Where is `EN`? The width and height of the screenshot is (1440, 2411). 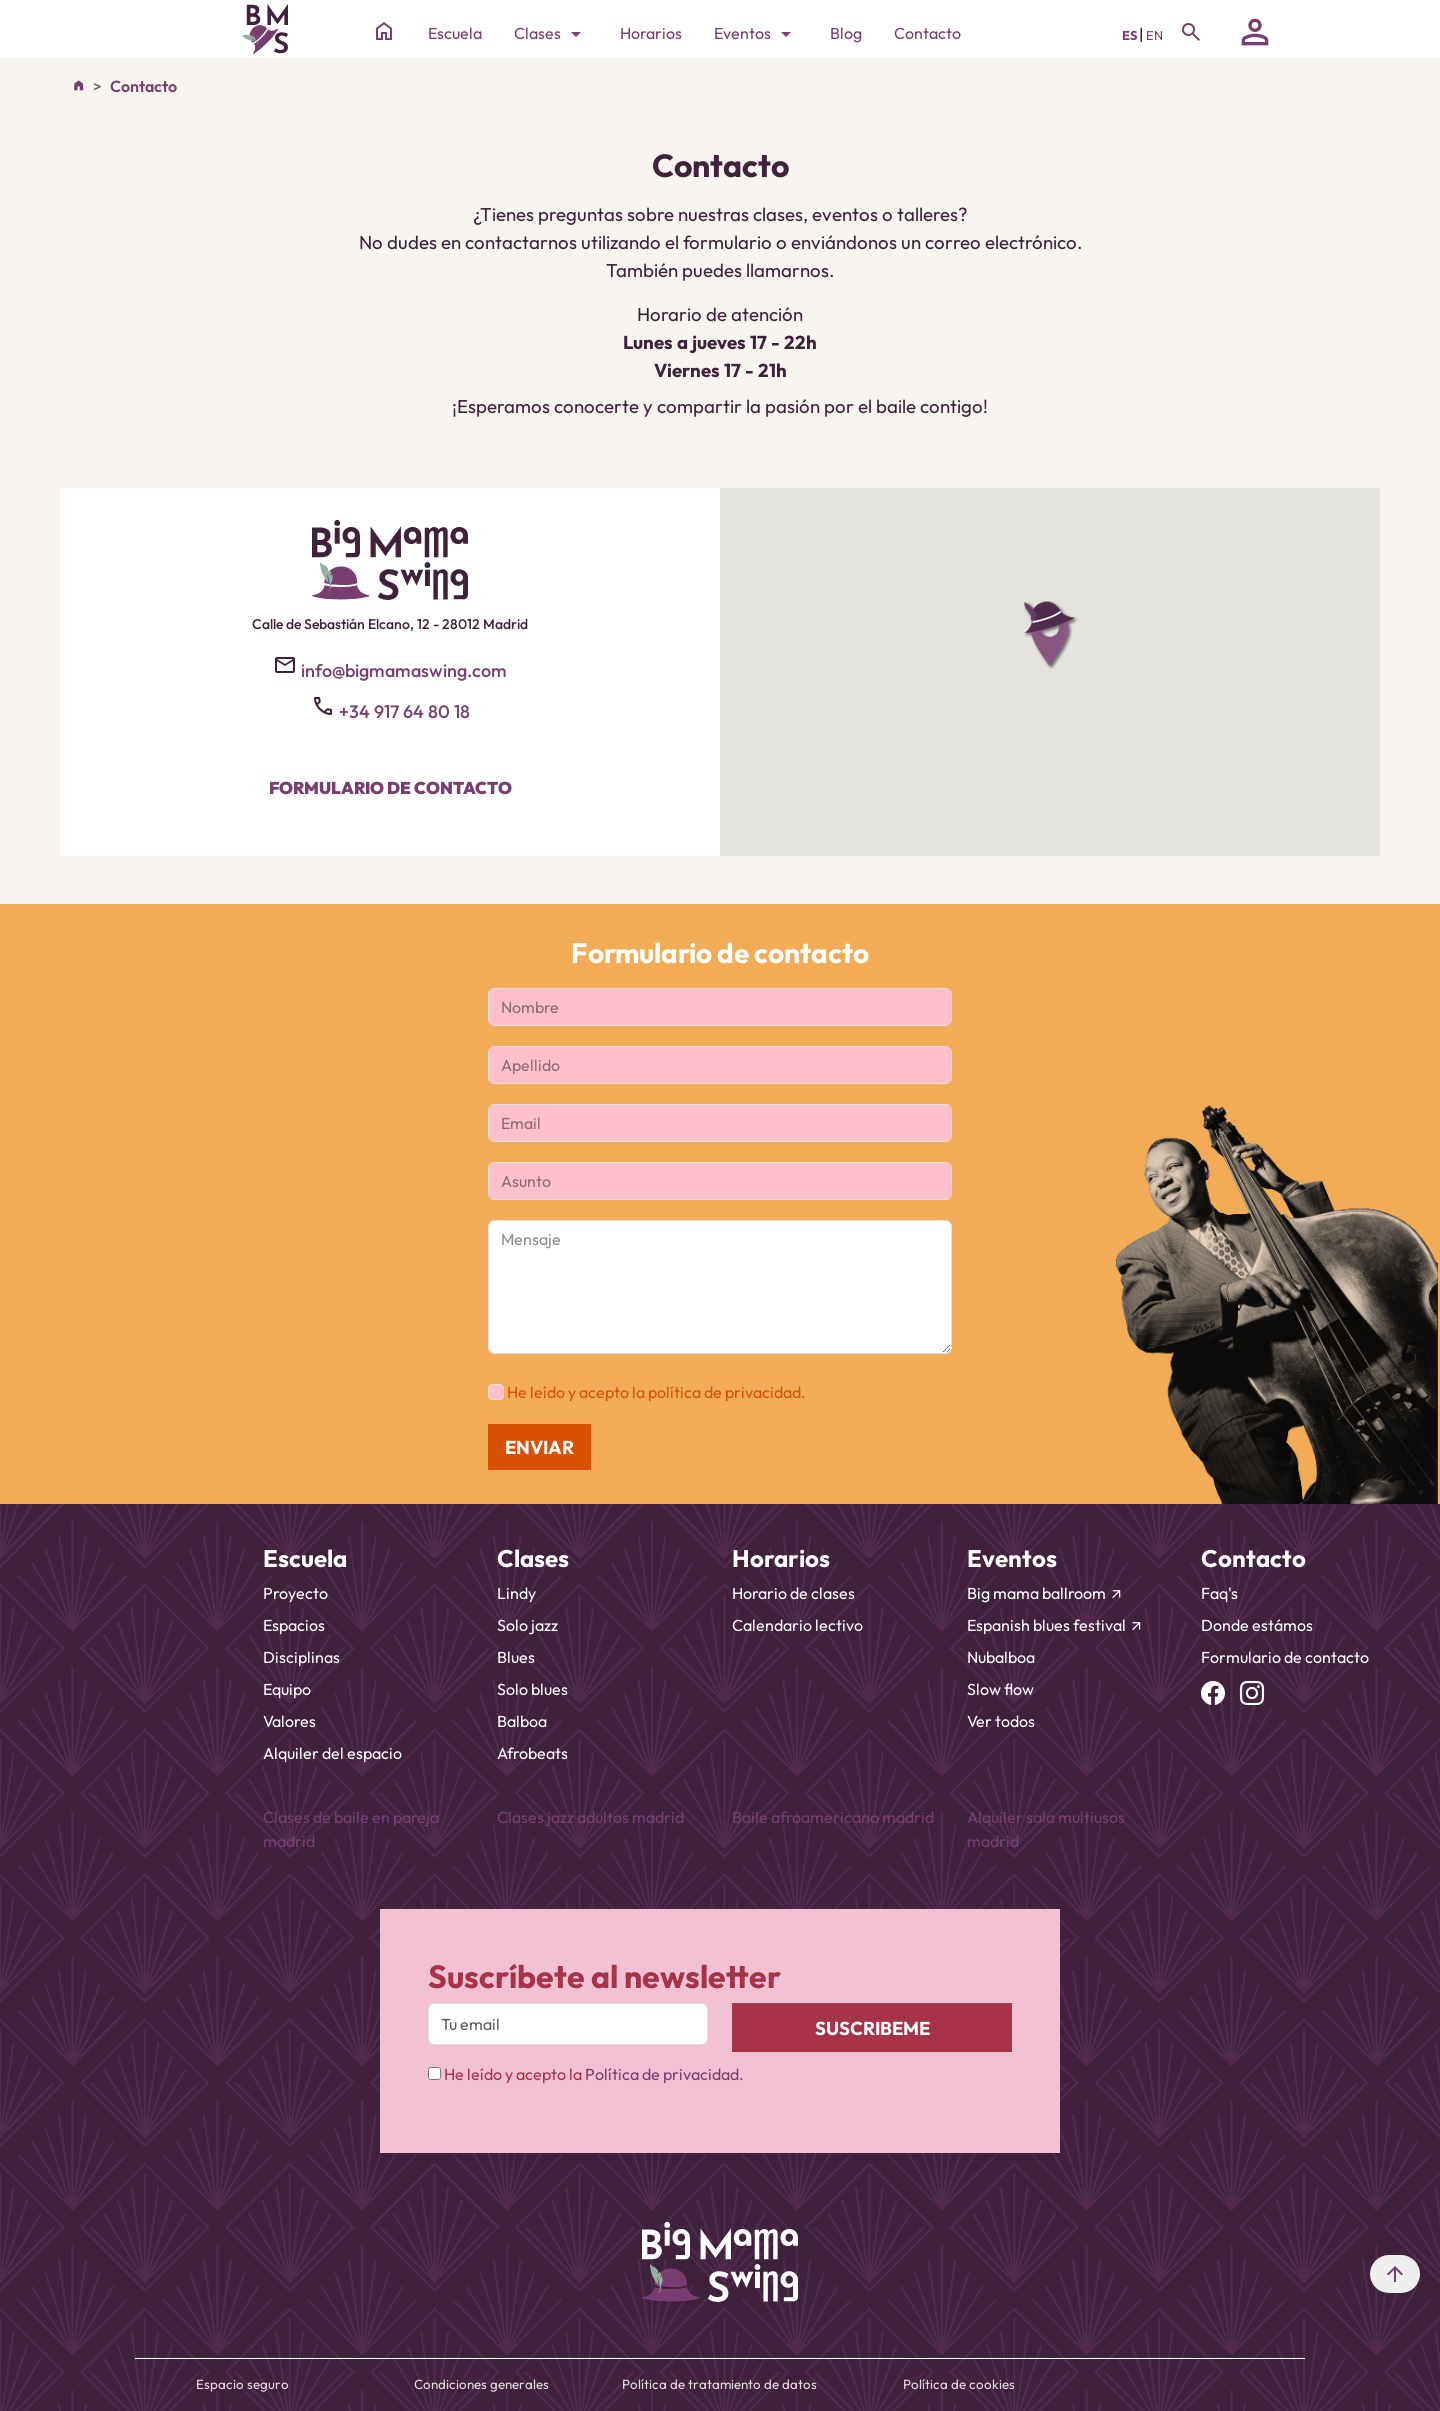
EN is located at coordinates (1154, 35).